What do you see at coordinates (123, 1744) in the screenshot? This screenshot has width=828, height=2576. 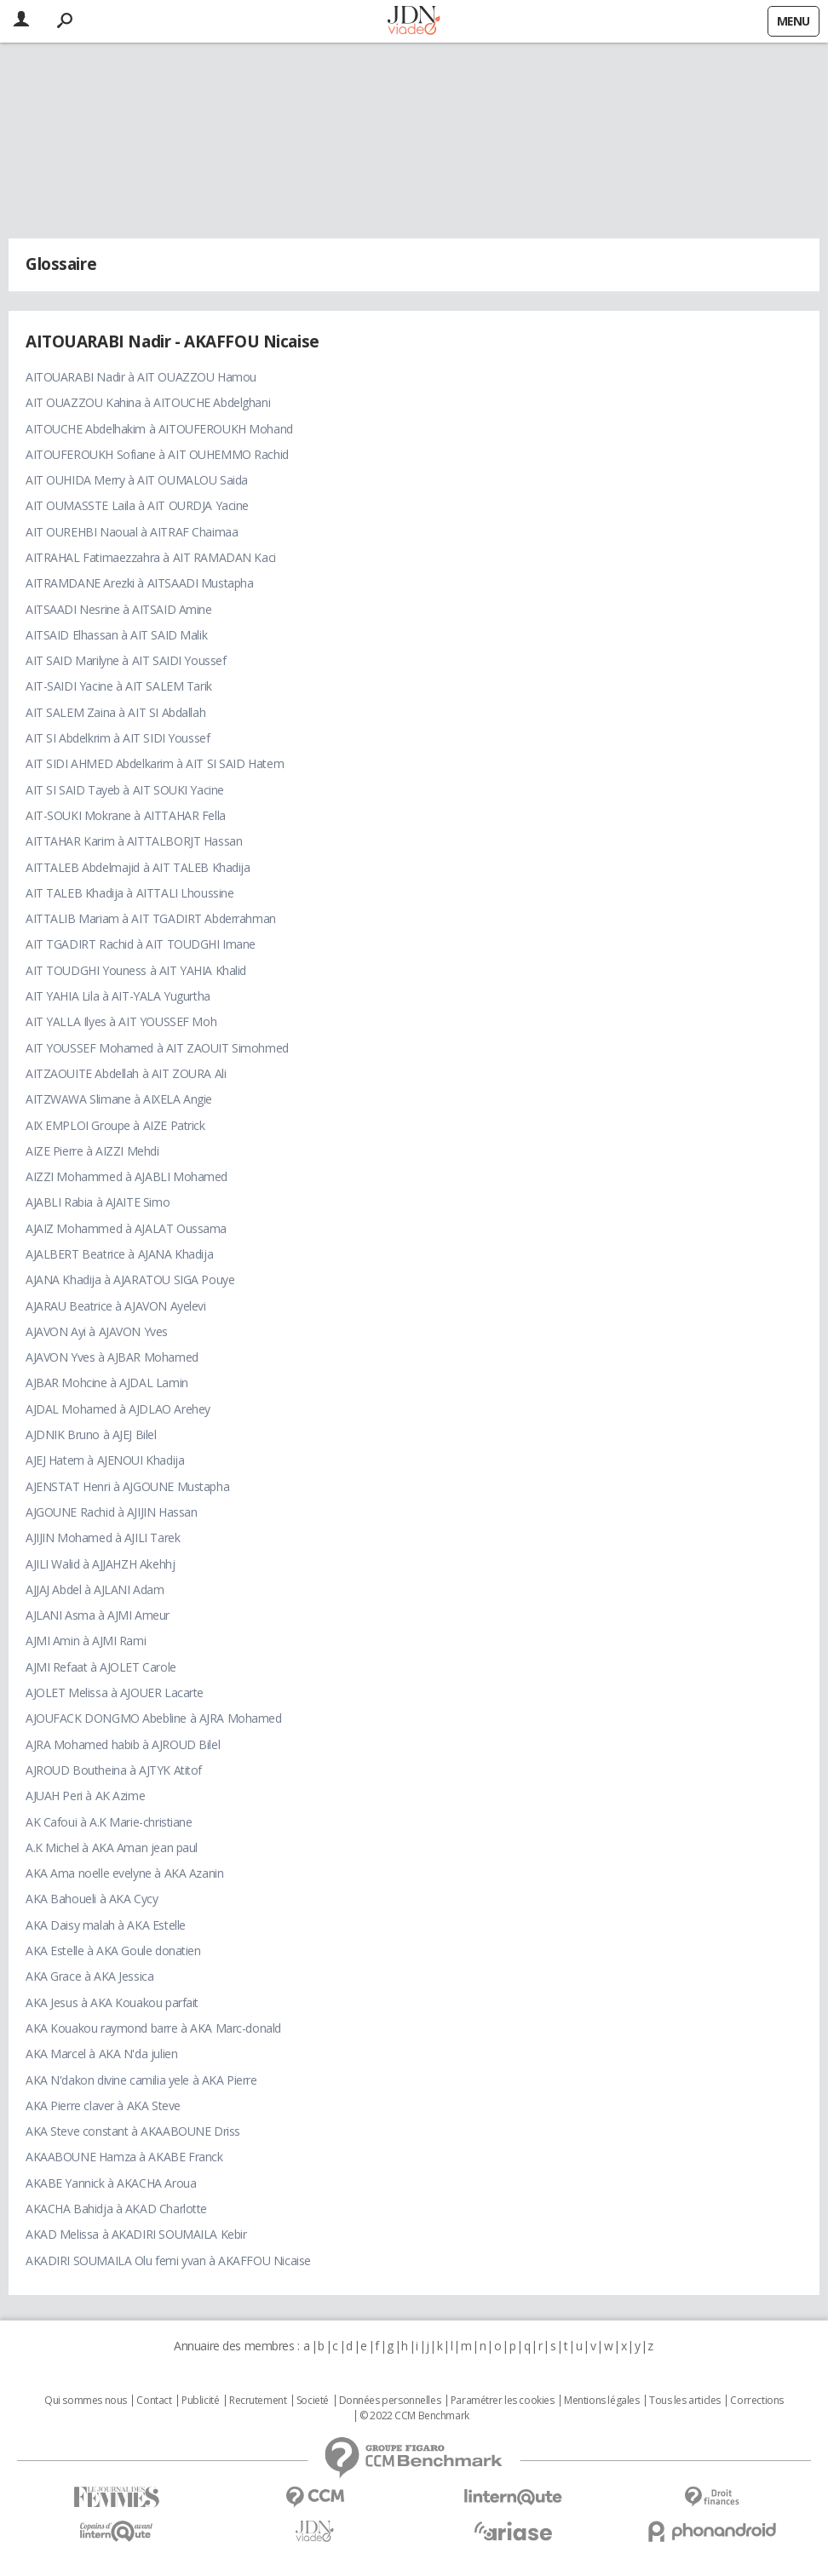 I see `AJRA Mohamed habib à AJROUD Bilel` at bounding box center [123, 1744].